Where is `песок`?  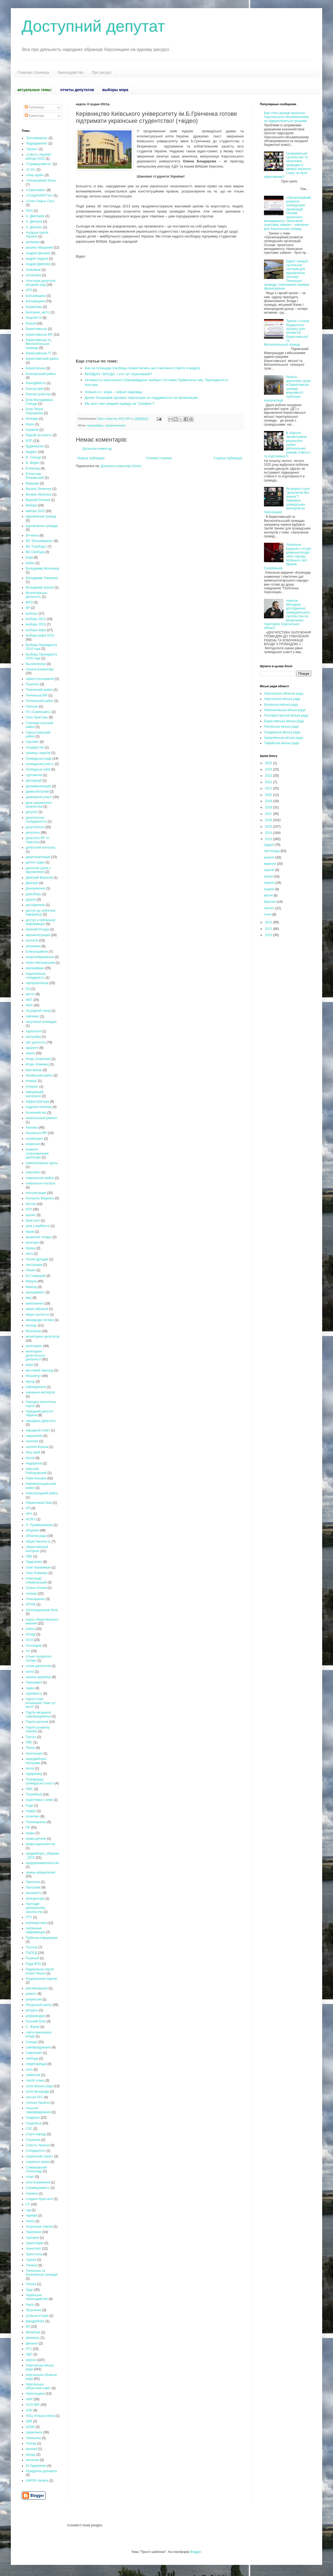 песок is located at coordinates (30, 1768).